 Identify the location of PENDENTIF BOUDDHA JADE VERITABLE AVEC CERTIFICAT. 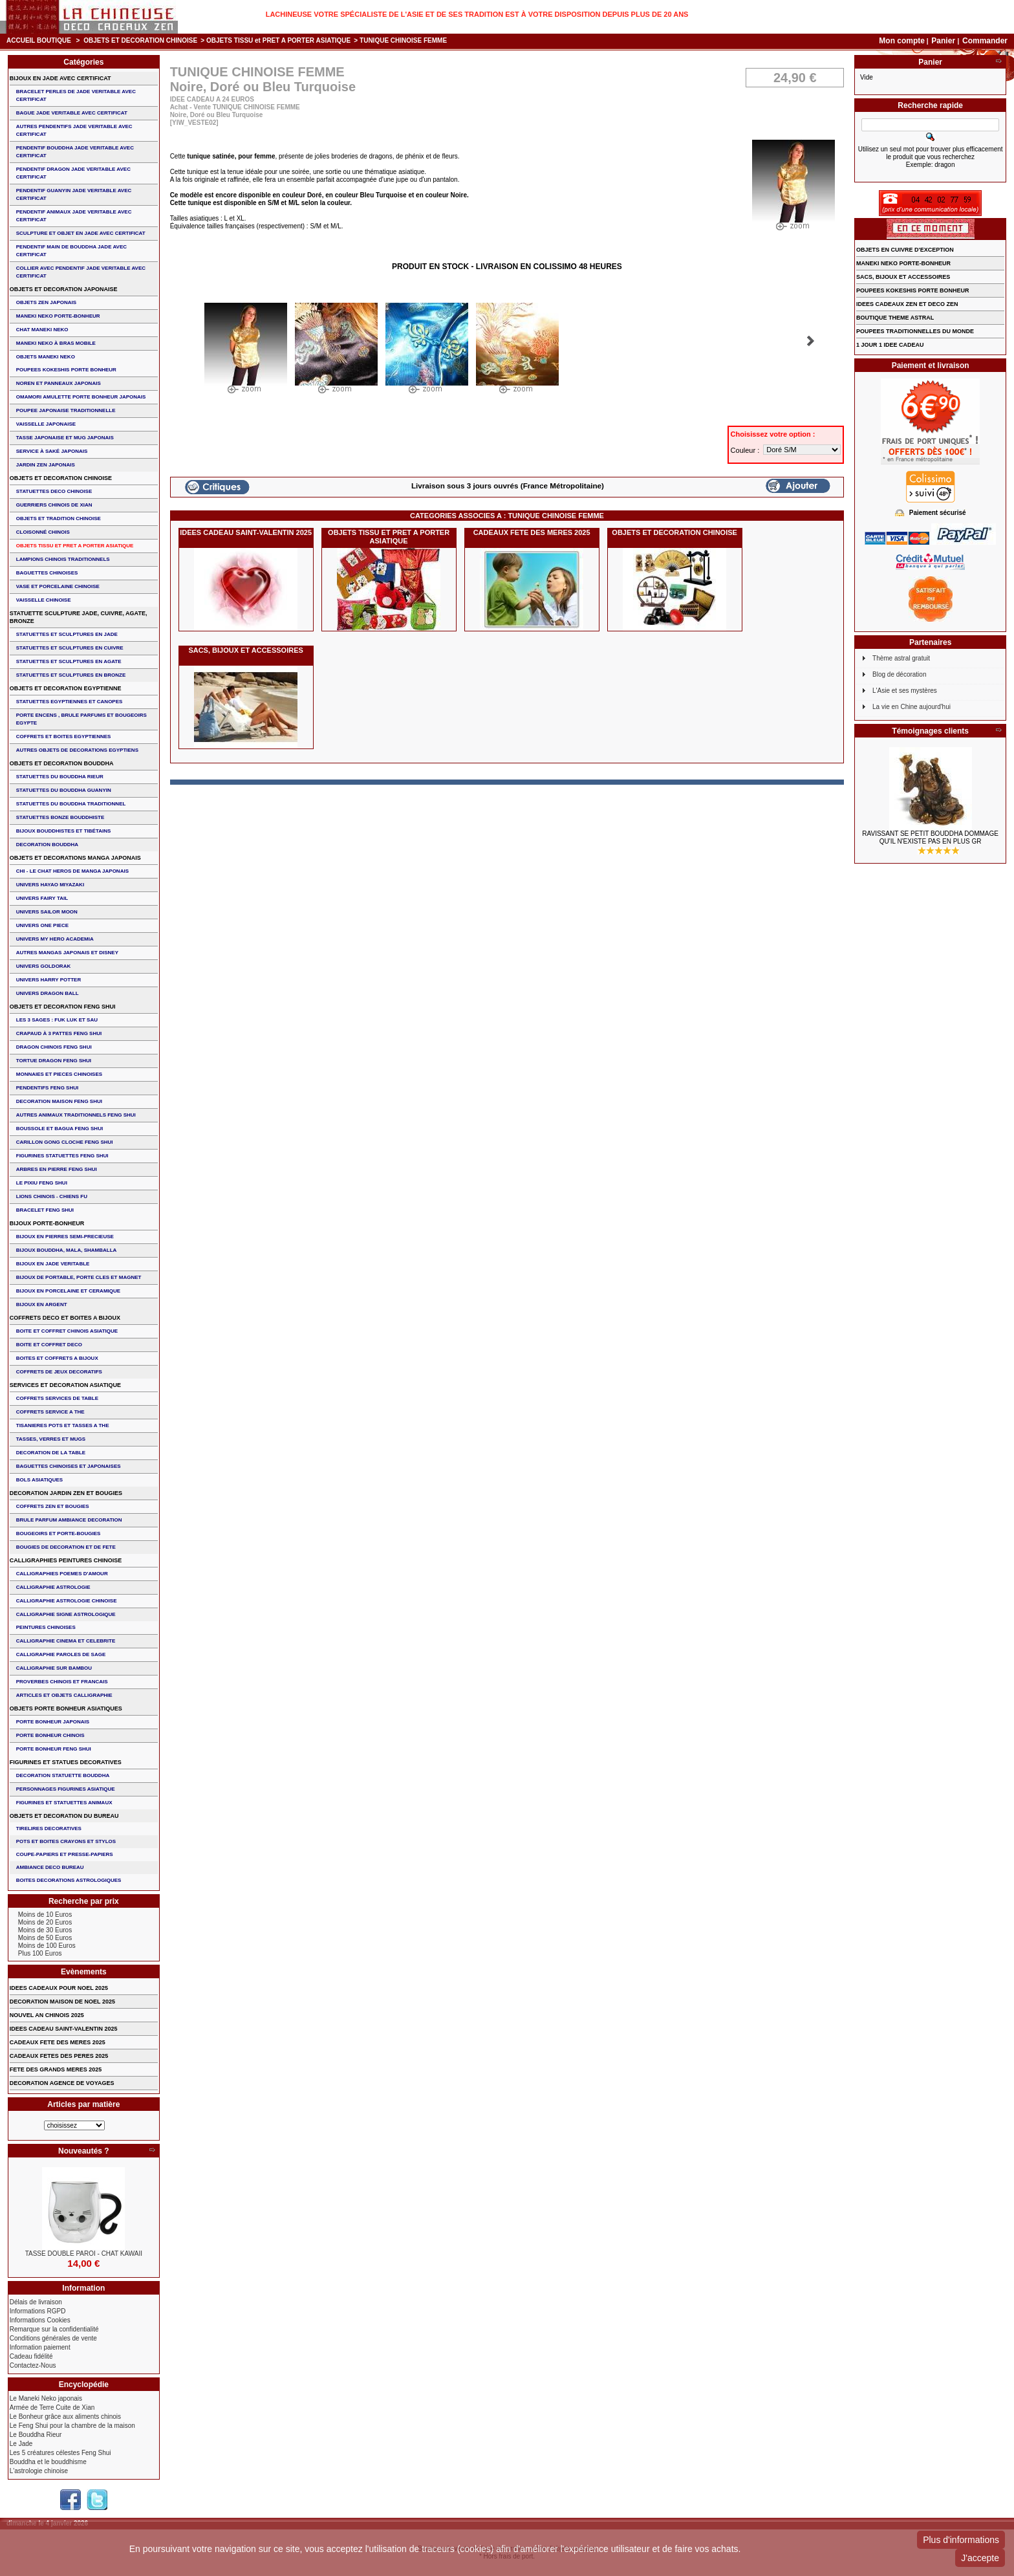
(75, 151).